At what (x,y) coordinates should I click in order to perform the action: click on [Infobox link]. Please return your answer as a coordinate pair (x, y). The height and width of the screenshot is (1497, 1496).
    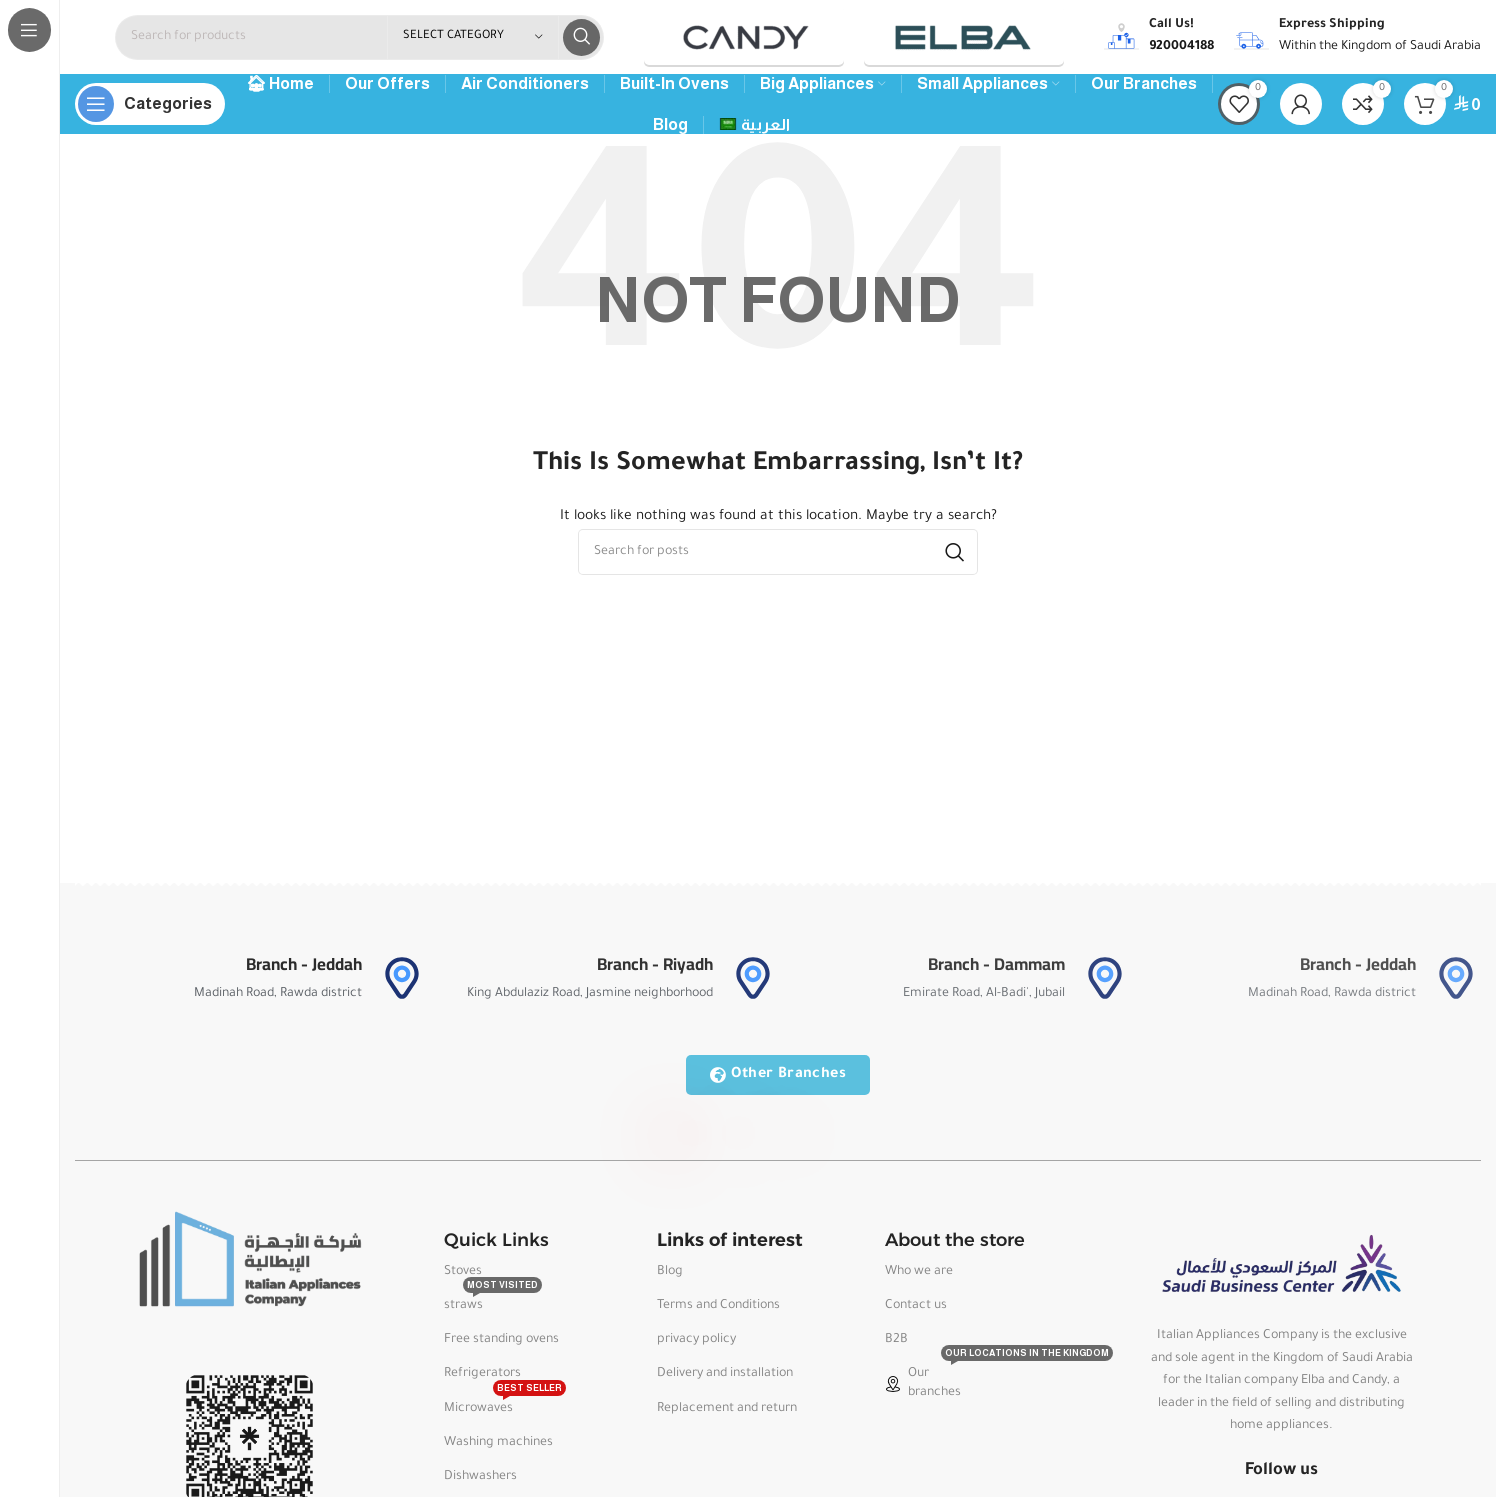
    Looking at the image, I should click on (1159, 40).